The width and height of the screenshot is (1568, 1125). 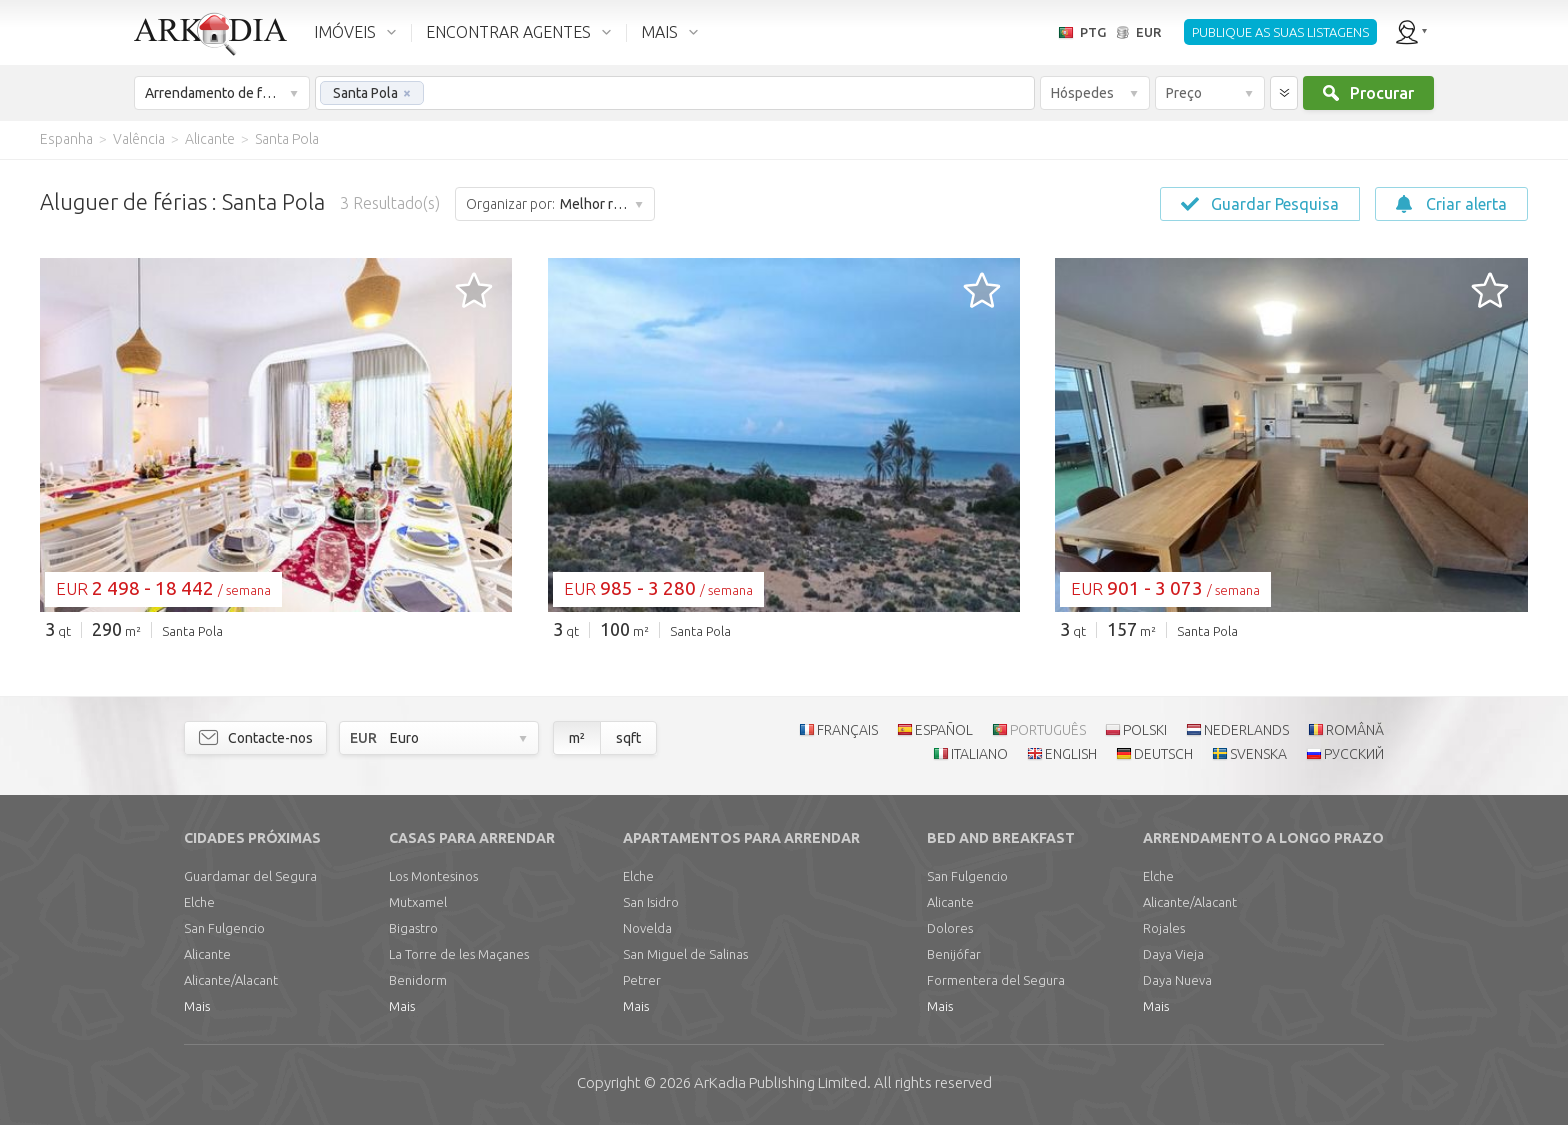 I want to click on Novelda, so click(x=647, y=928).